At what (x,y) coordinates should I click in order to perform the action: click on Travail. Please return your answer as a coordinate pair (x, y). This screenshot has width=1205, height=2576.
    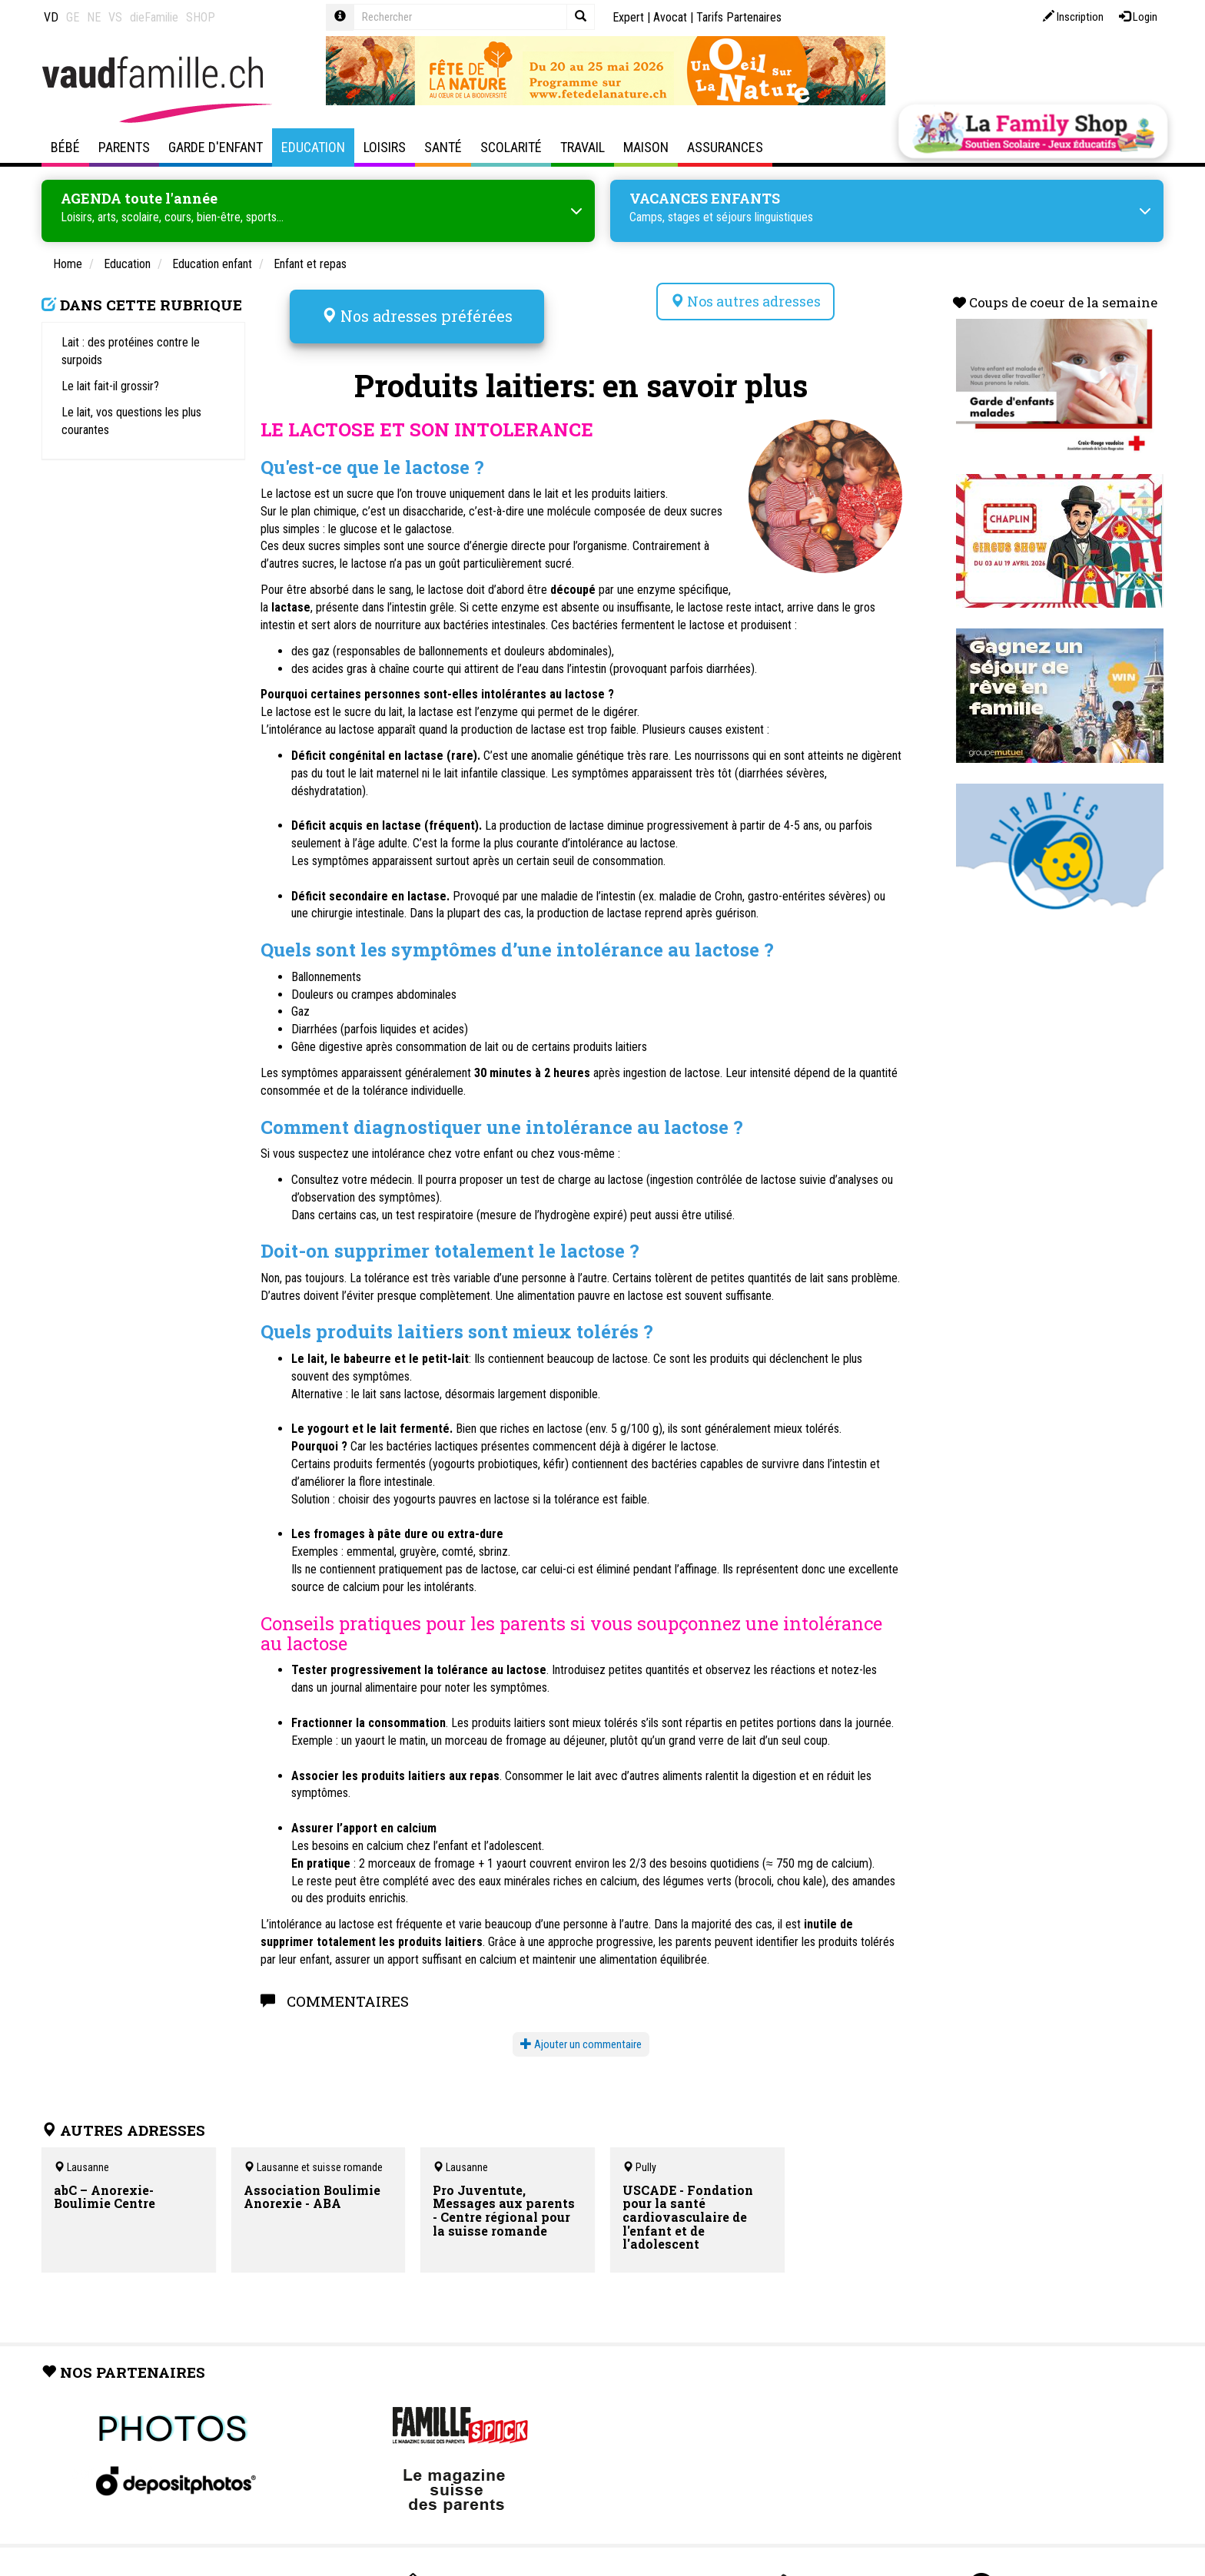
    Looking at the image, I should click on (582, 147).